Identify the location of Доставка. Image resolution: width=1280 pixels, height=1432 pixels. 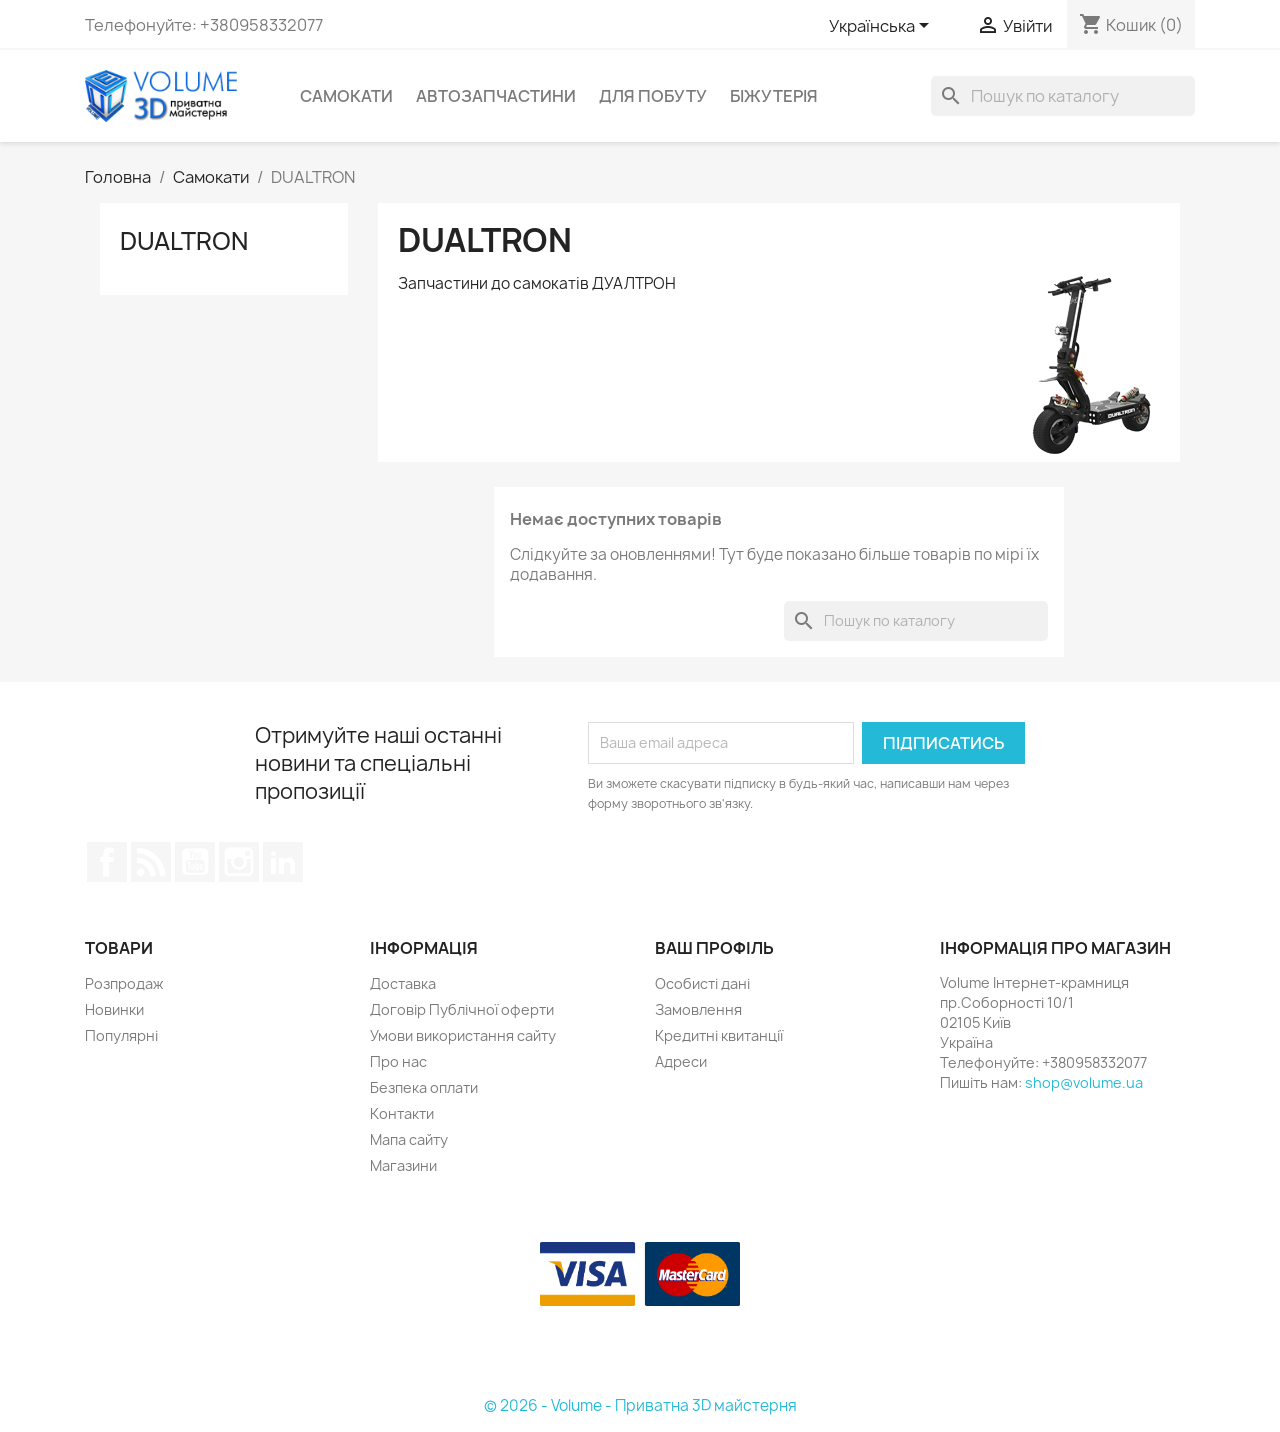
(403, 983).